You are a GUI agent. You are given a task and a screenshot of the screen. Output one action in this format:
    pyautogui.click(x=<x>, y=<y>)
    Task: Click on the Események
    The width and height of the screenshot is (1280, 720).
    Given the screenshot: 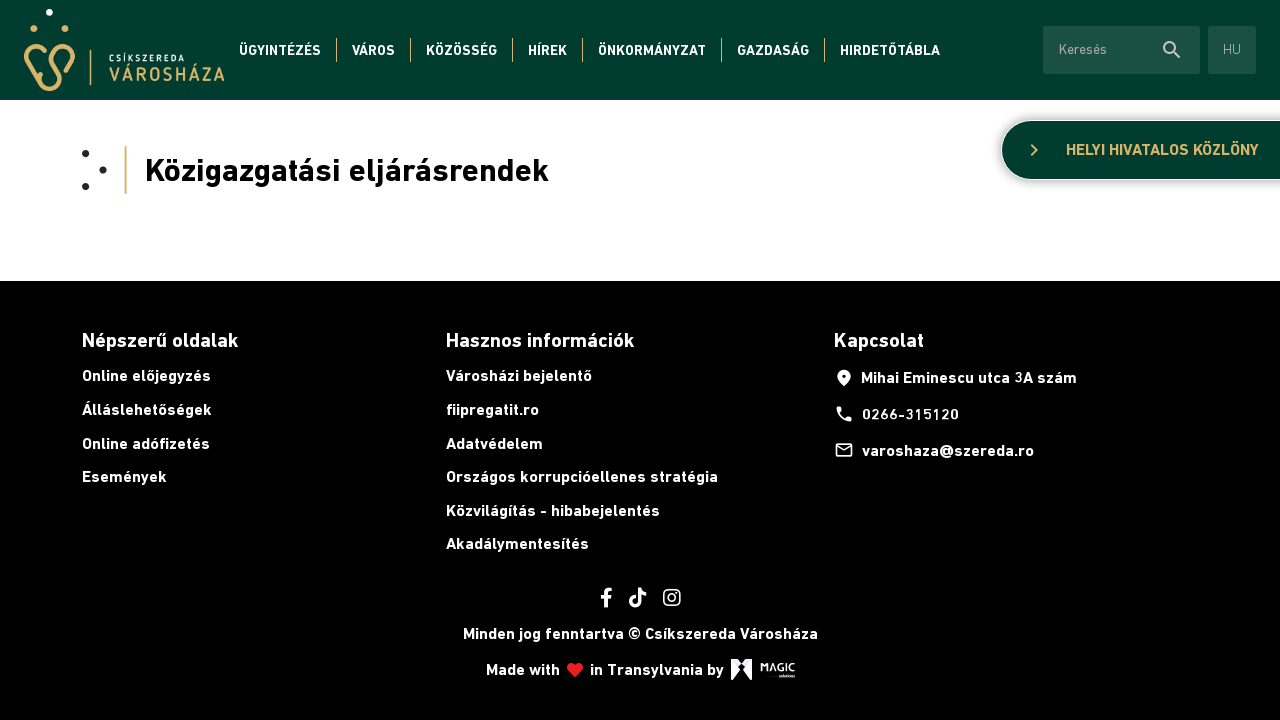 What is the action you would take?
    pyautogui.click(x=124, y=476)
    